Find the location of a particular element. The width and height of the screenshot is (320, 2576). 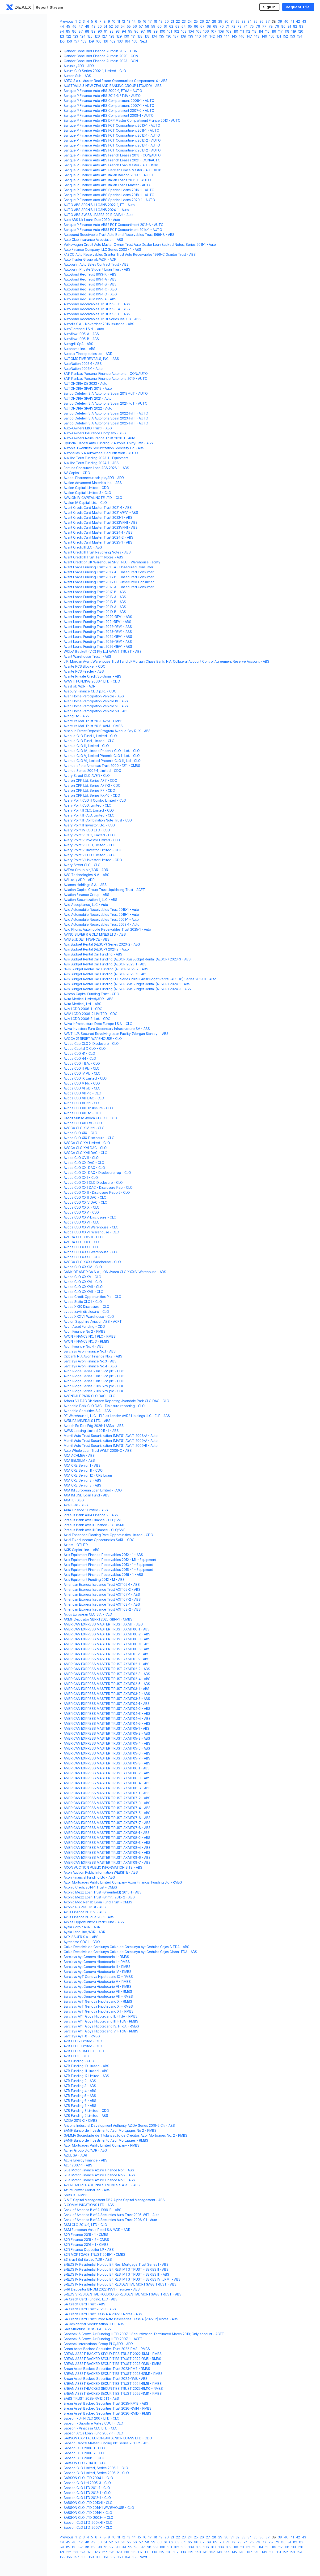

Avoca CLO XXIII DAC - CLO is located at coordinates (85, 1197).